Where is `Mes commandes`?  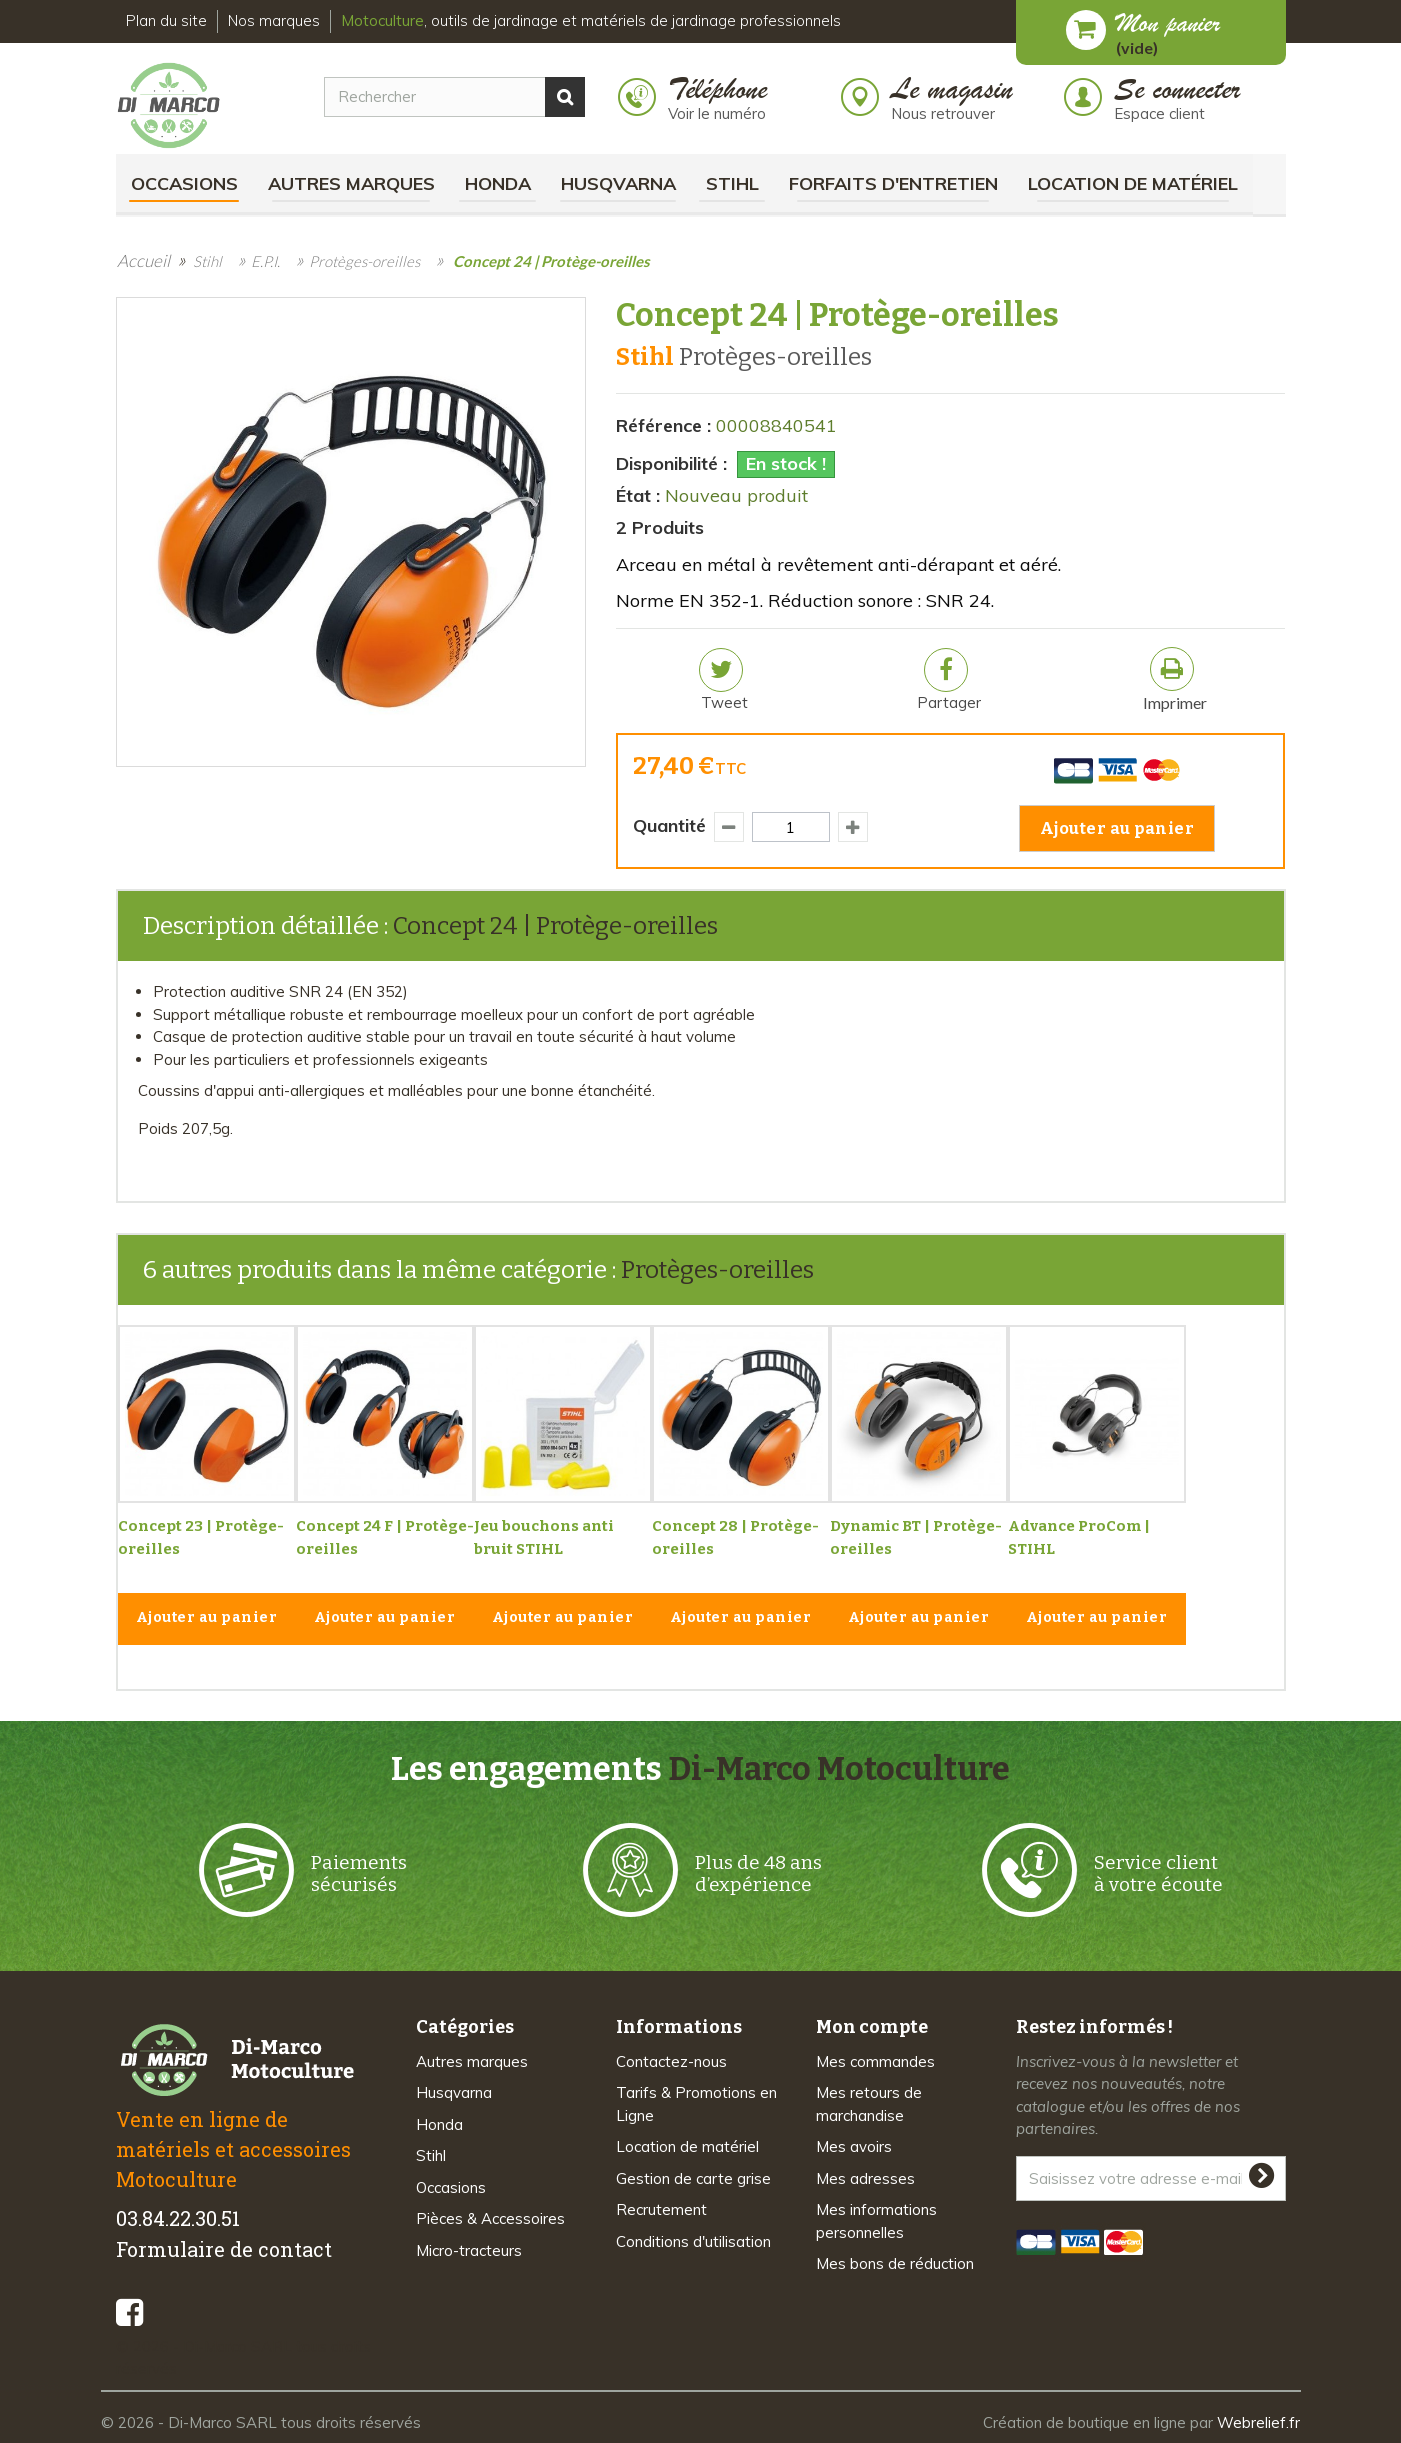
Mes commandes is located at coordinates (875, 2061).